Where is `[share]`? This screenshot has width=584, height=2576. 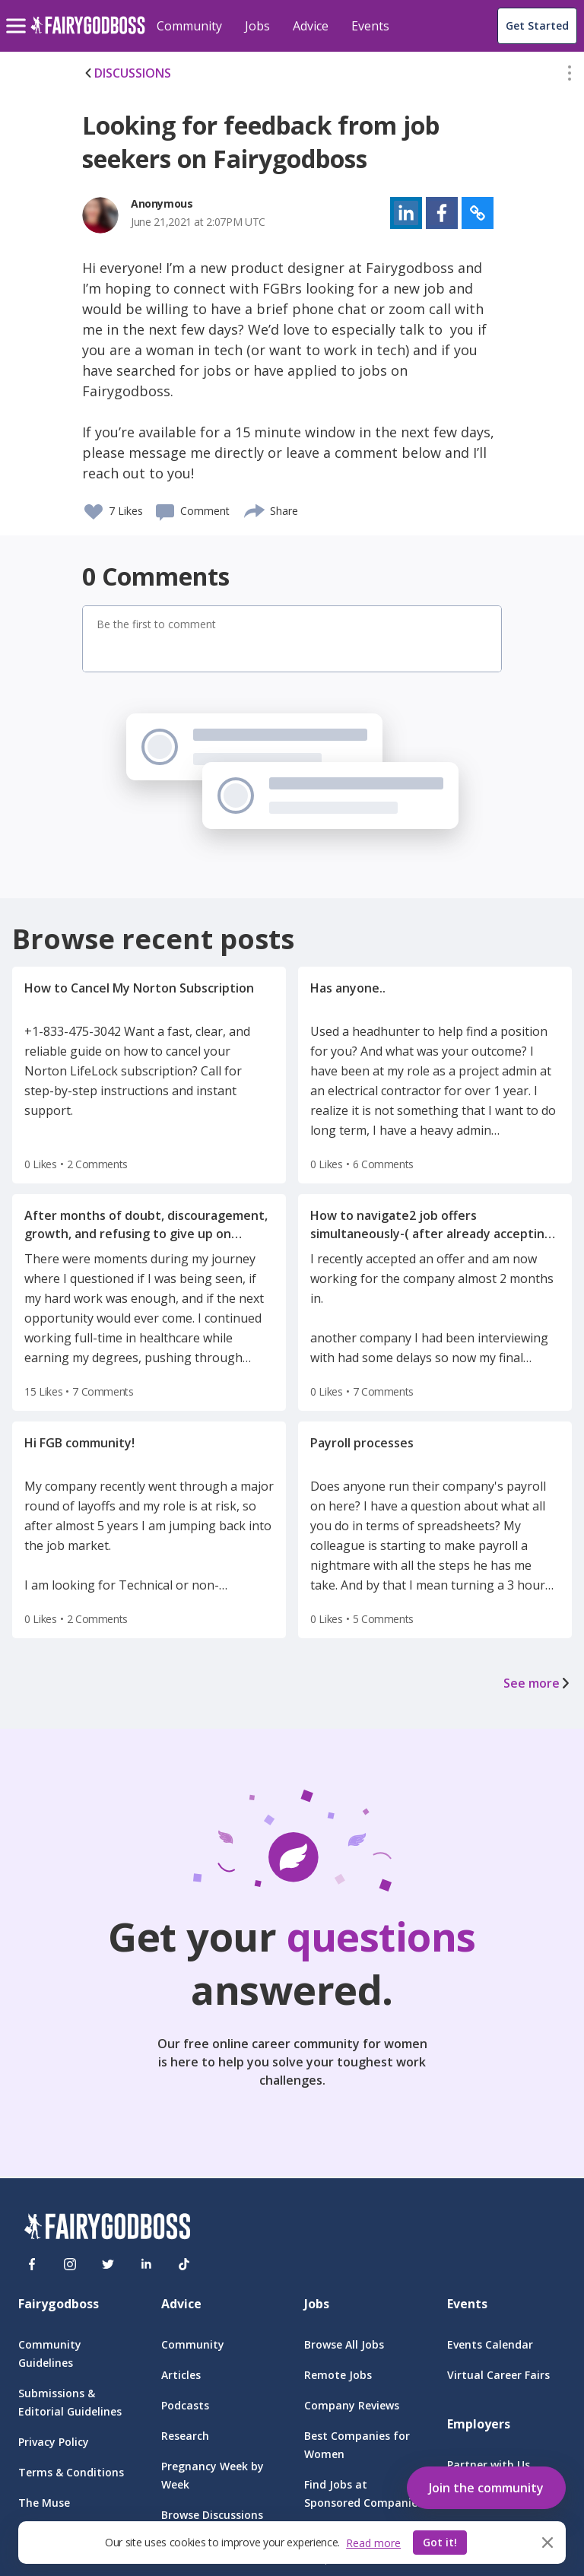 [share] is located at coordinates (255, 509).